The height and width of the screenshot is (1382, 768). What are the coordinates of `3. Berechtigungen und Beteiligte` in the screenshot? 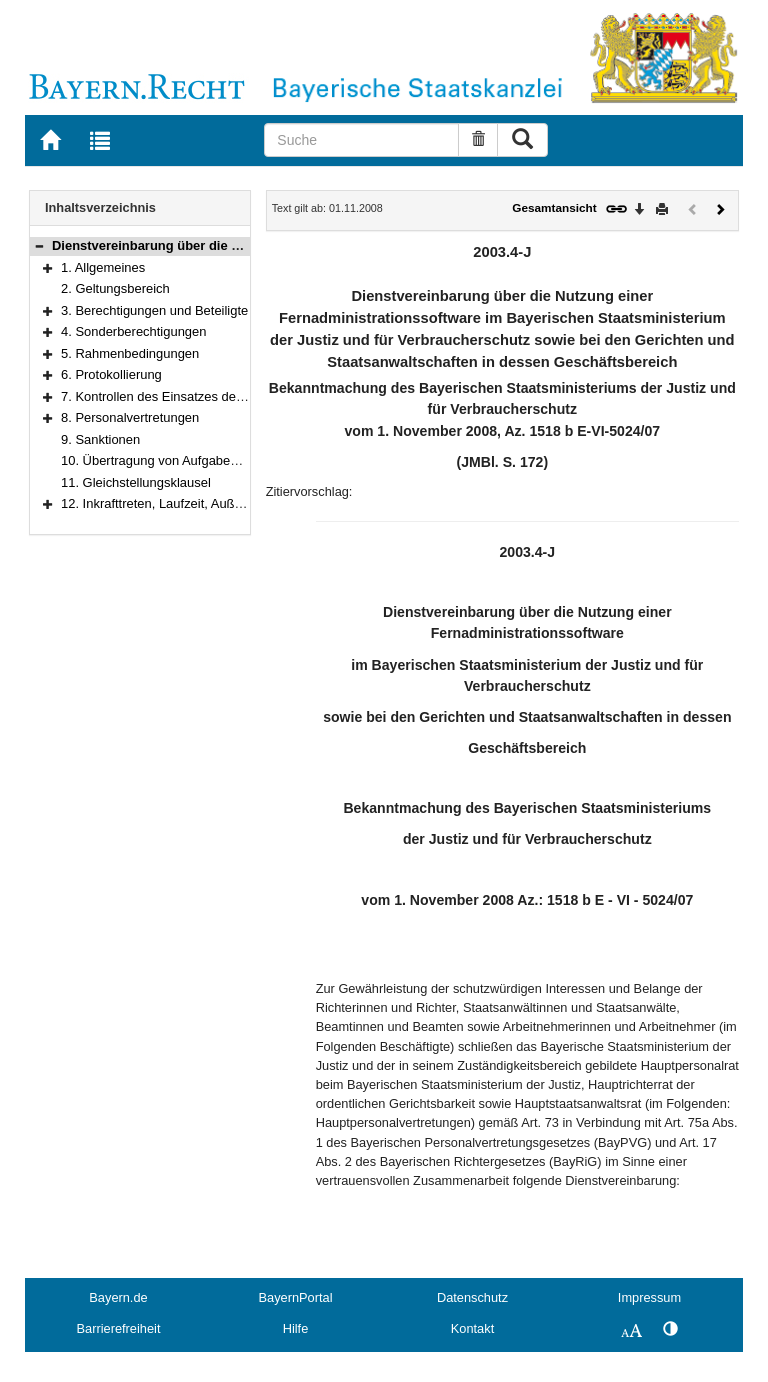 It's located at (154, 310).